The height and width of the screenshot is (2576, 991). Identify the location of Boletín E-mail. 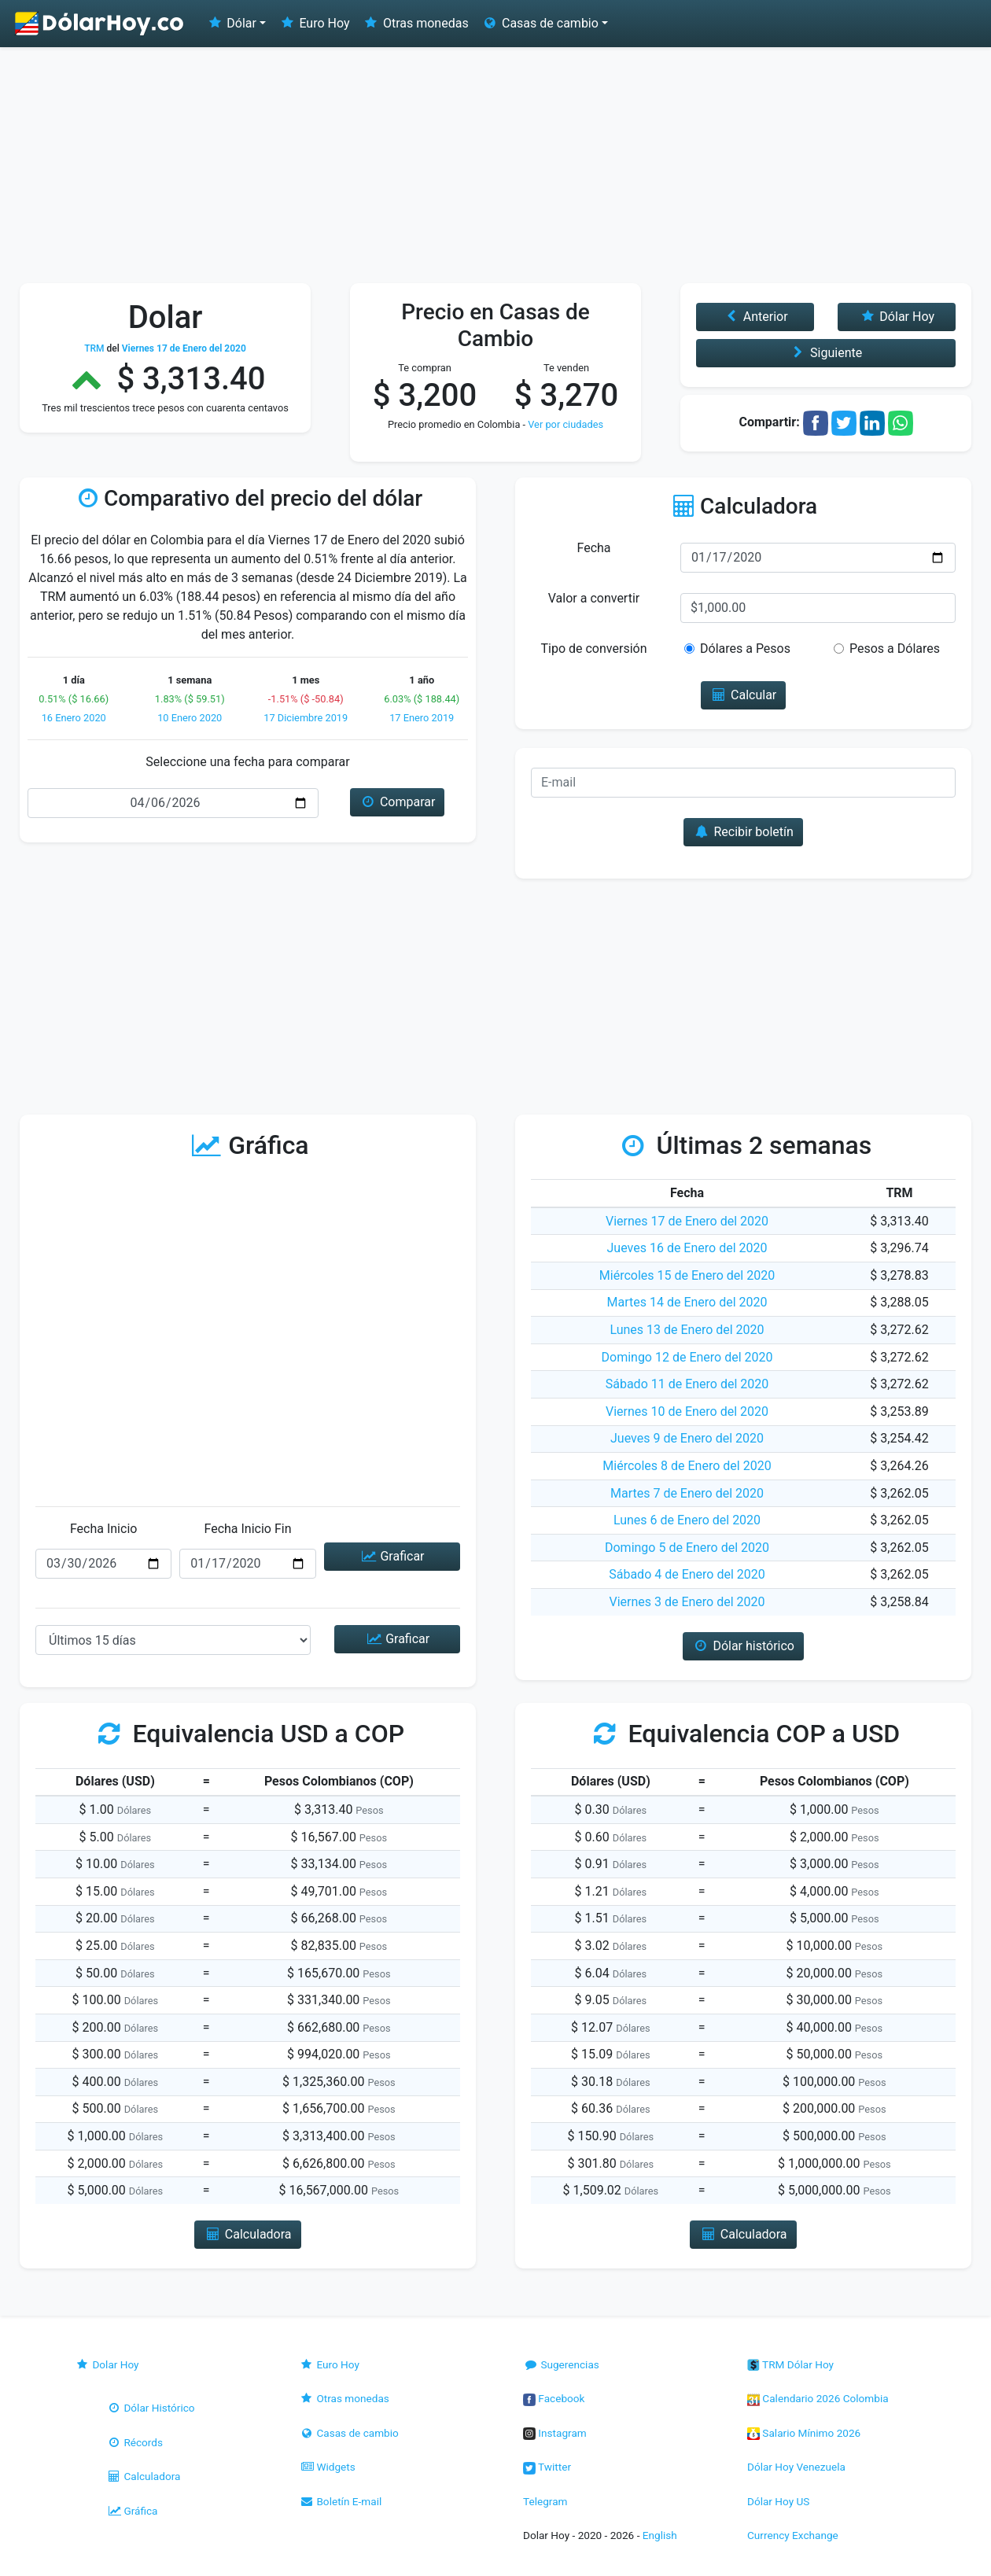
(340, 2501).